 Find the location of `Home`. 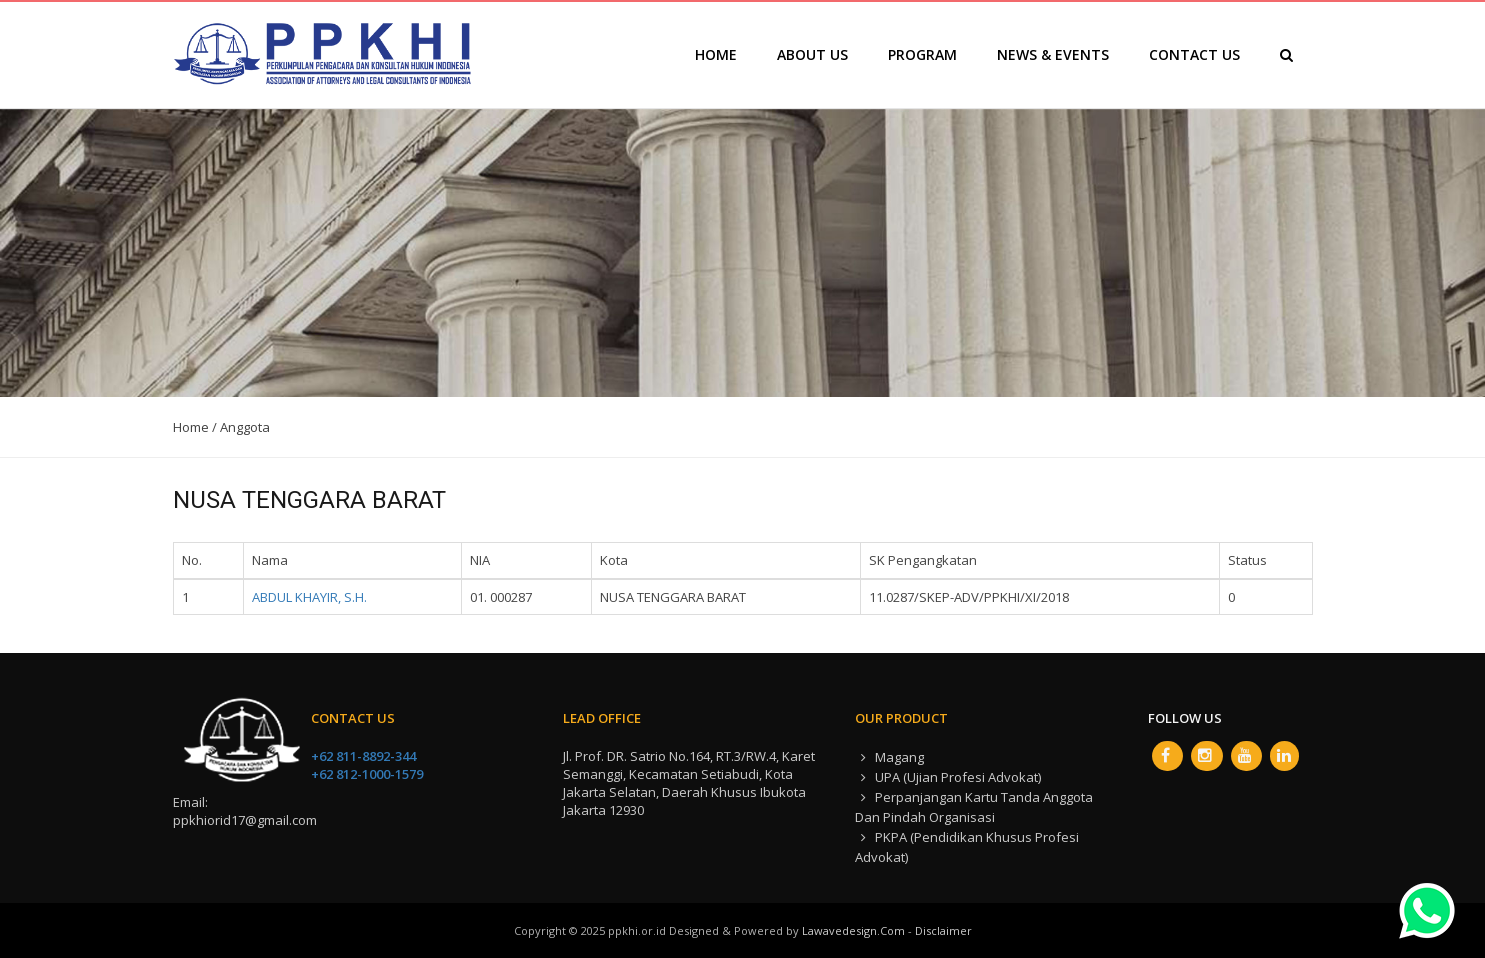

Home is located at coordinates (716, 54).